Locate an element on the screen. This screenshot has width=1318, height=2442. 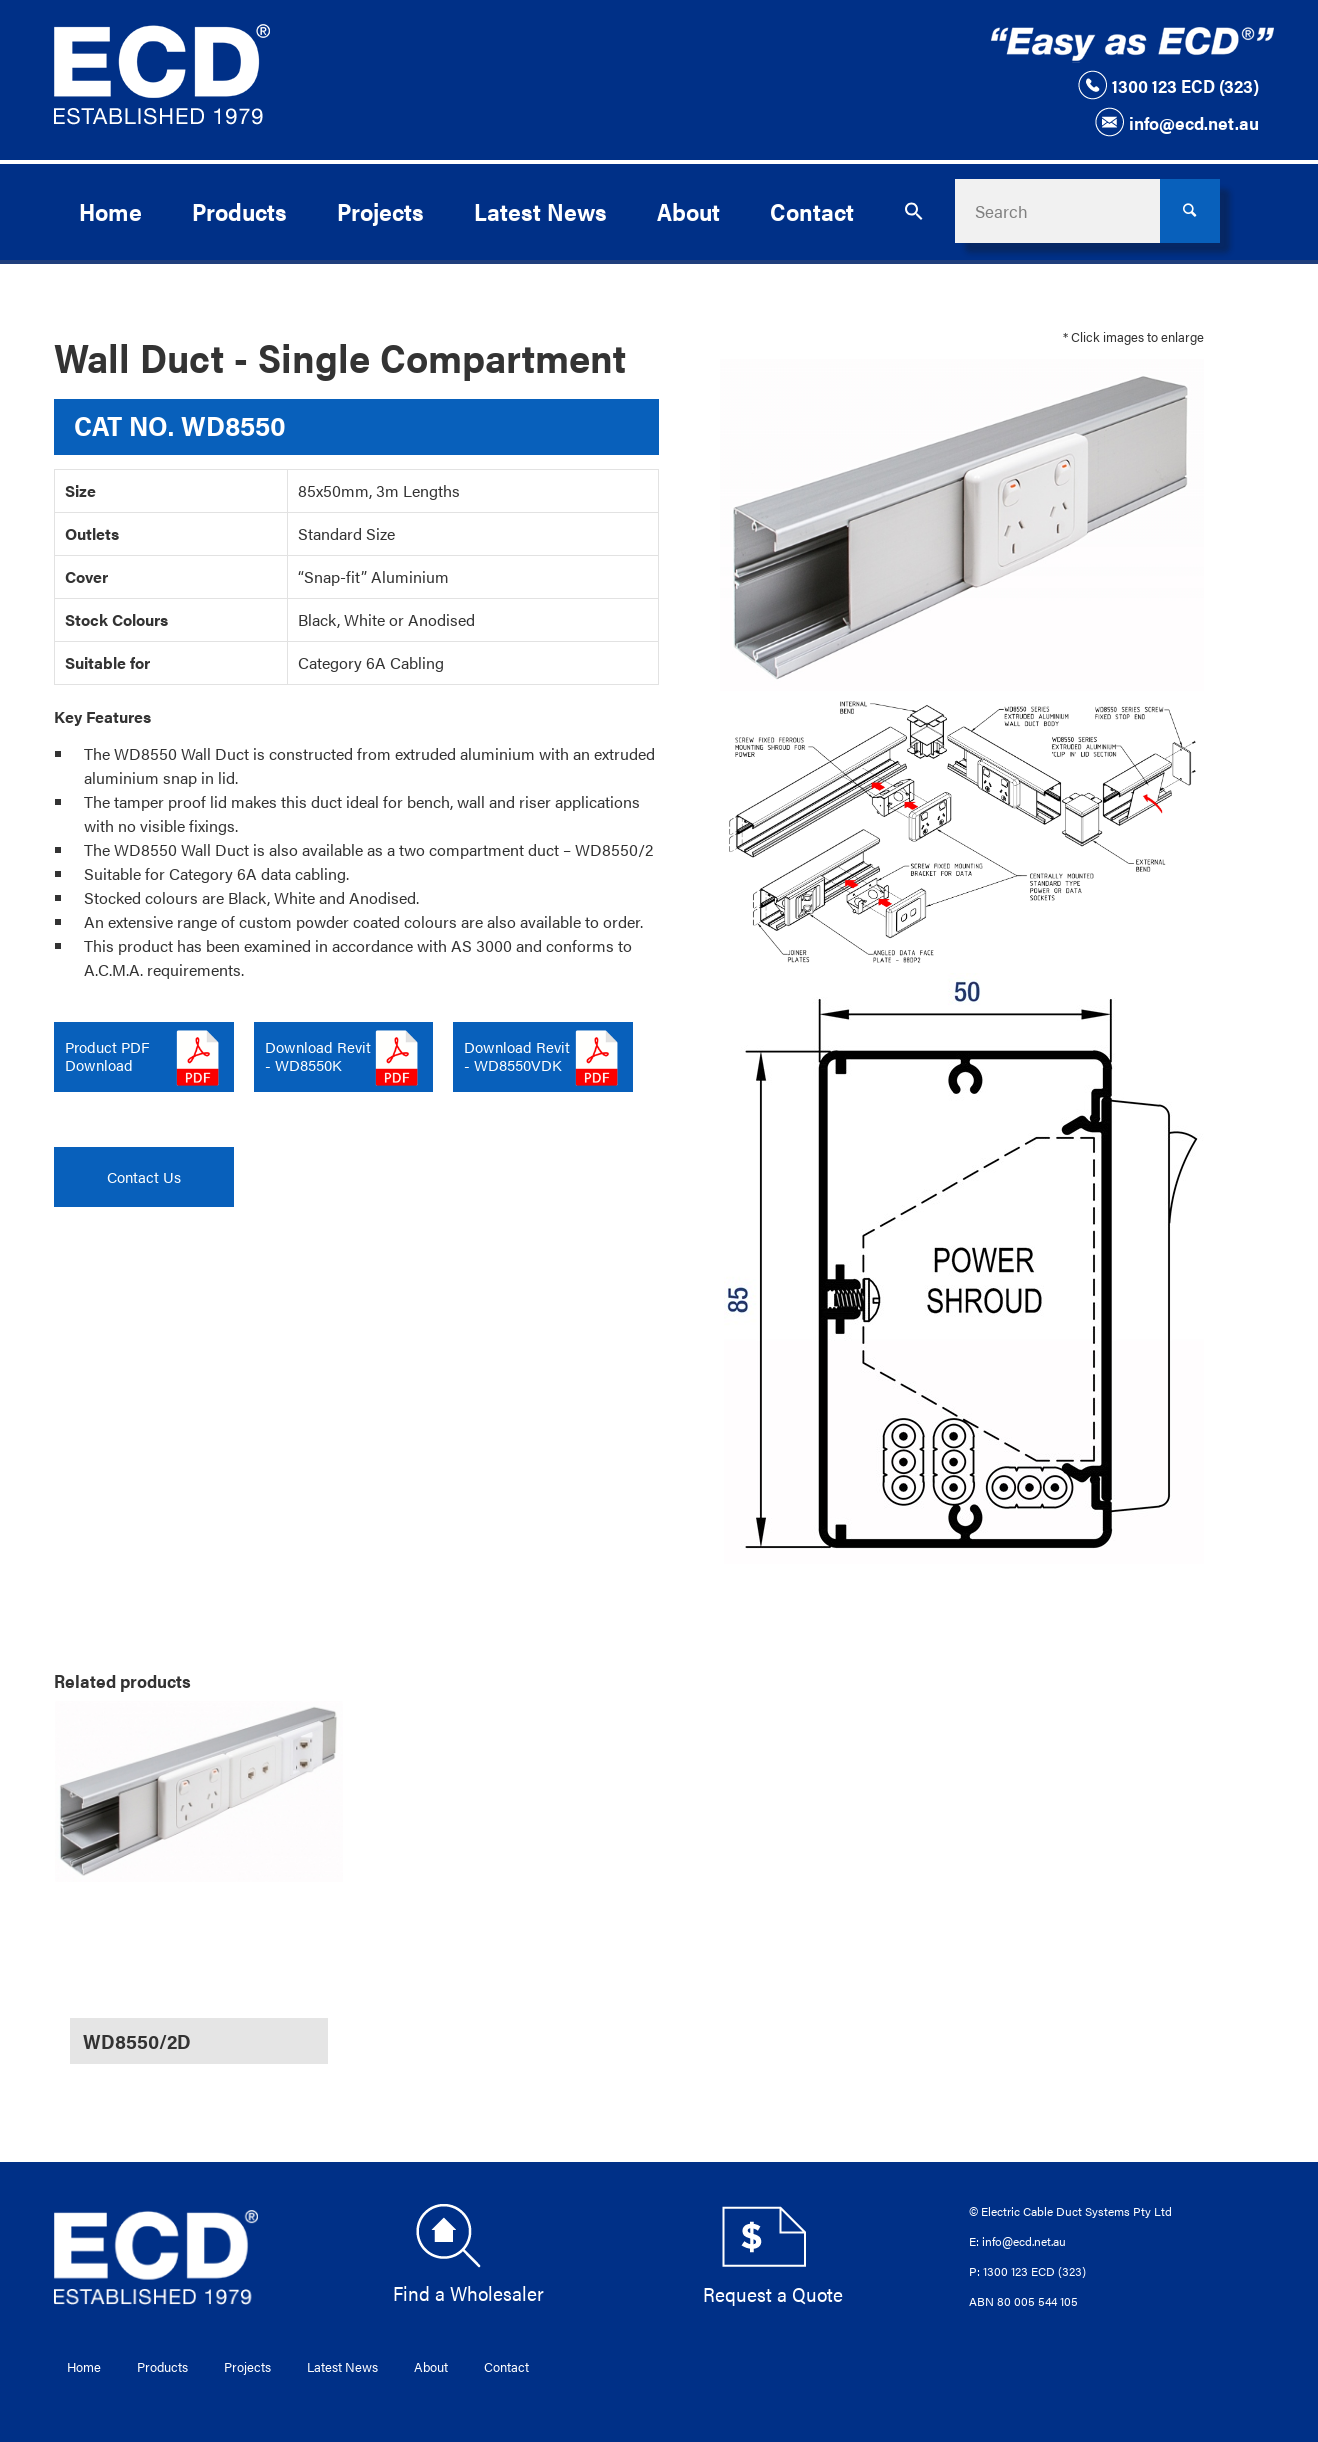
Contact is located at coordinates (506, 2366).